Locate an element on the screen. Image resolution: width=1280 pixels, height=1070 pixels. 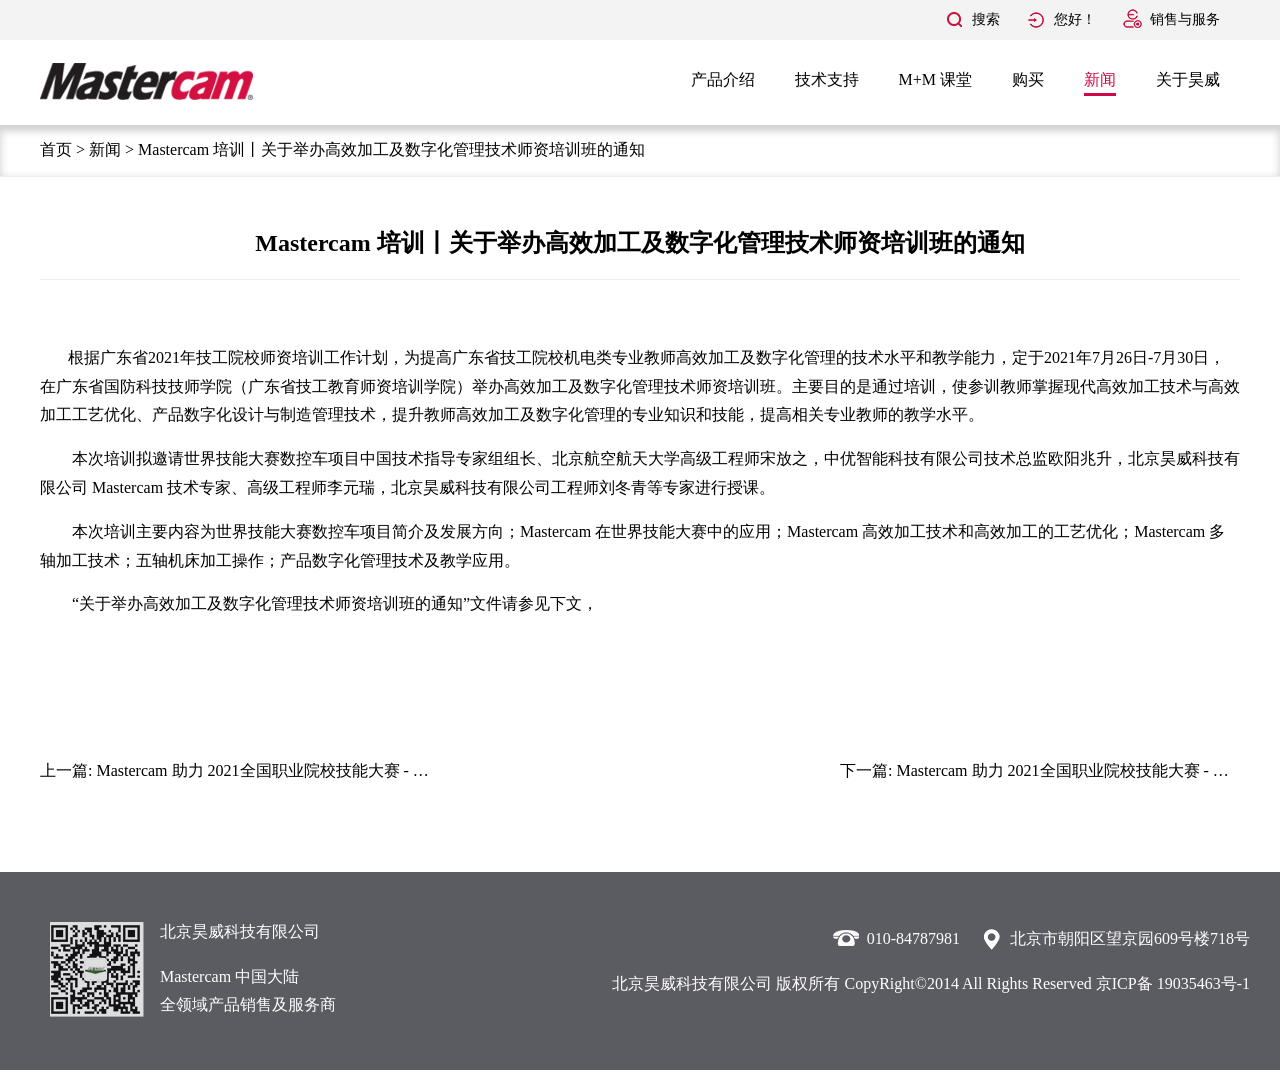
关于昊威 is located at coordinates (1188, 79).